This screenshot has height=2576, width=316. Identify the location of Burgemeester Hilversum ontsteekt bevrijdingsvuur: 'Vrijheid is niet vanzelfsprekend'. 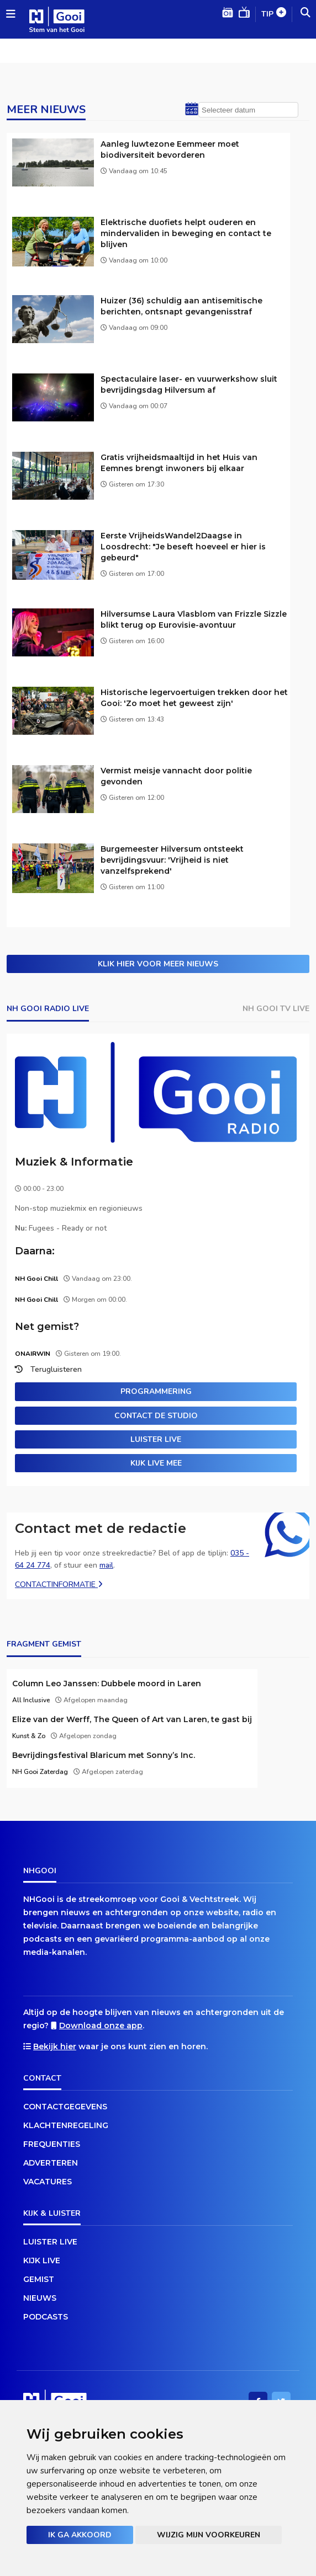
(172, 860).